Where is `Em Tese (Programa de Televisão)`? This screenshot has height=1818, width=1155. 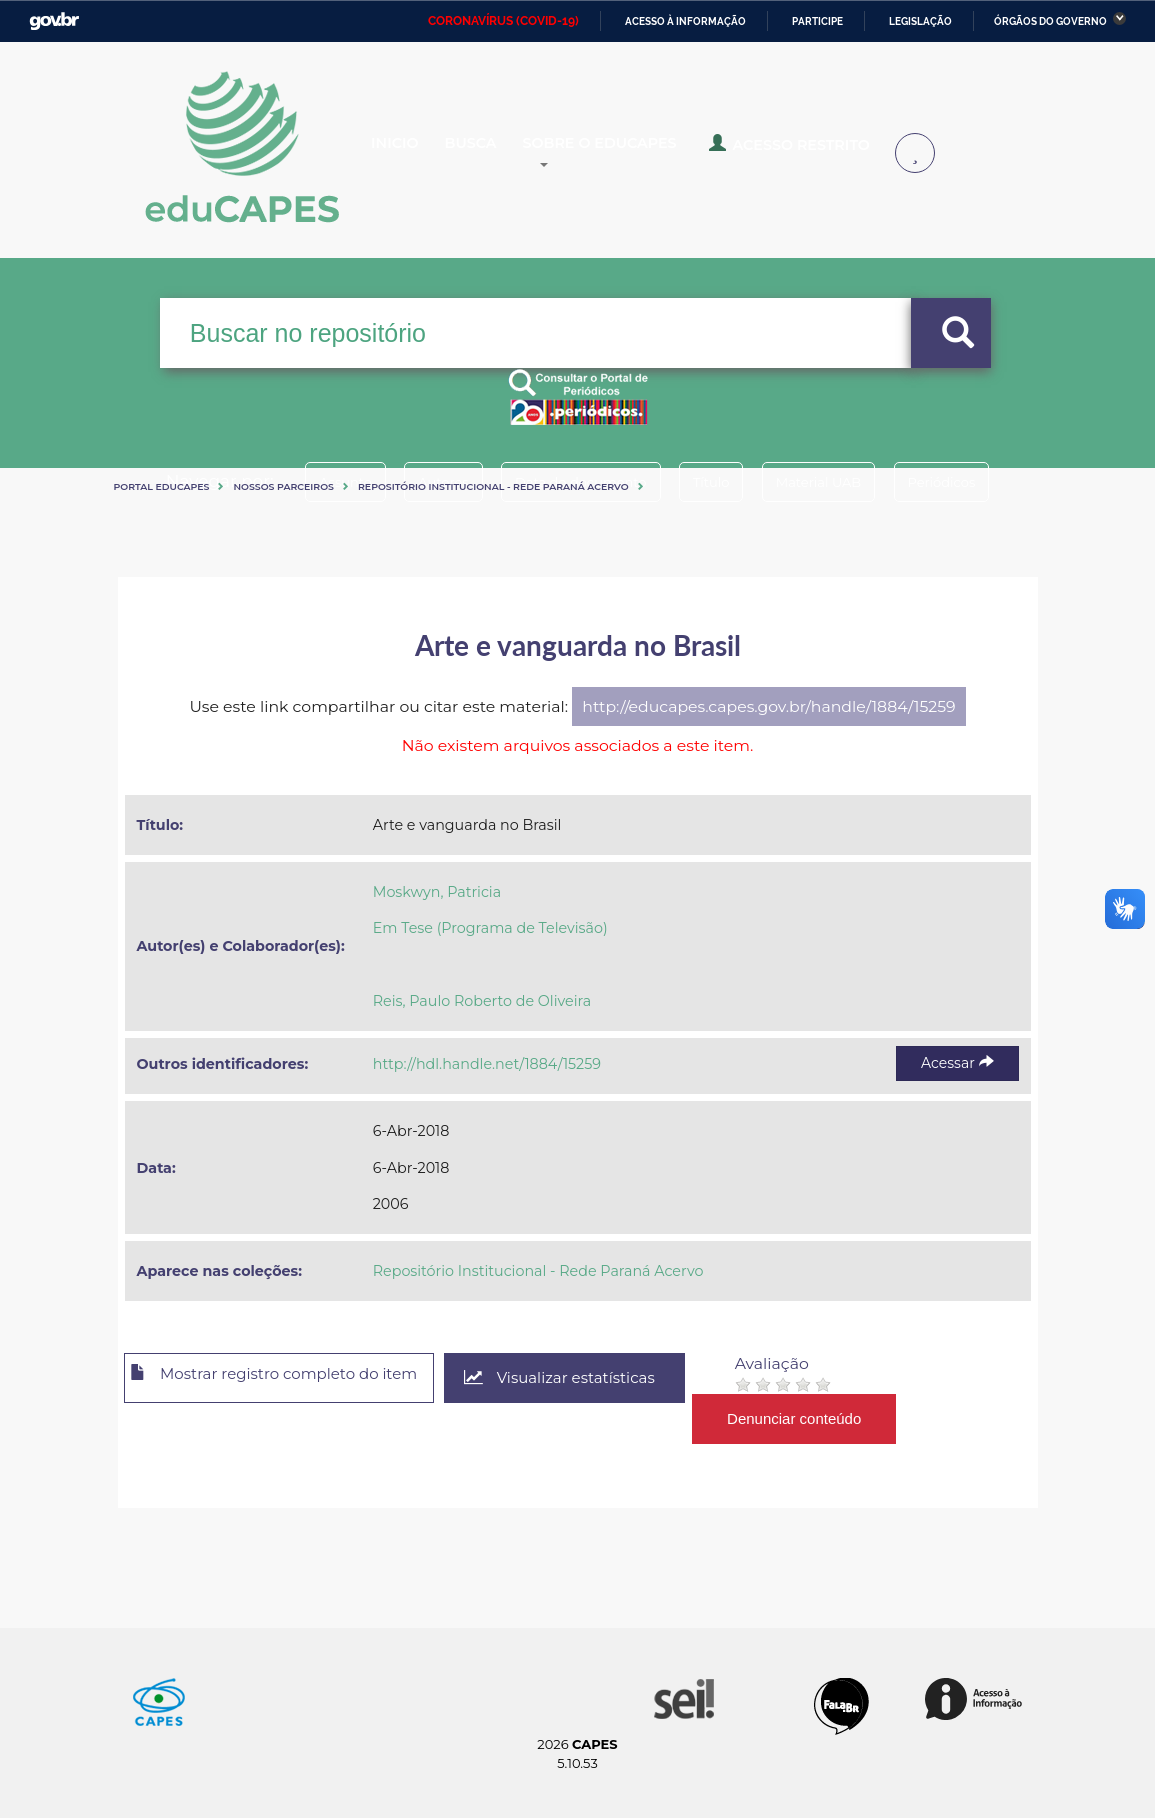 Em Tese (Programa de Televisão) is located at coordinates (490, 928).